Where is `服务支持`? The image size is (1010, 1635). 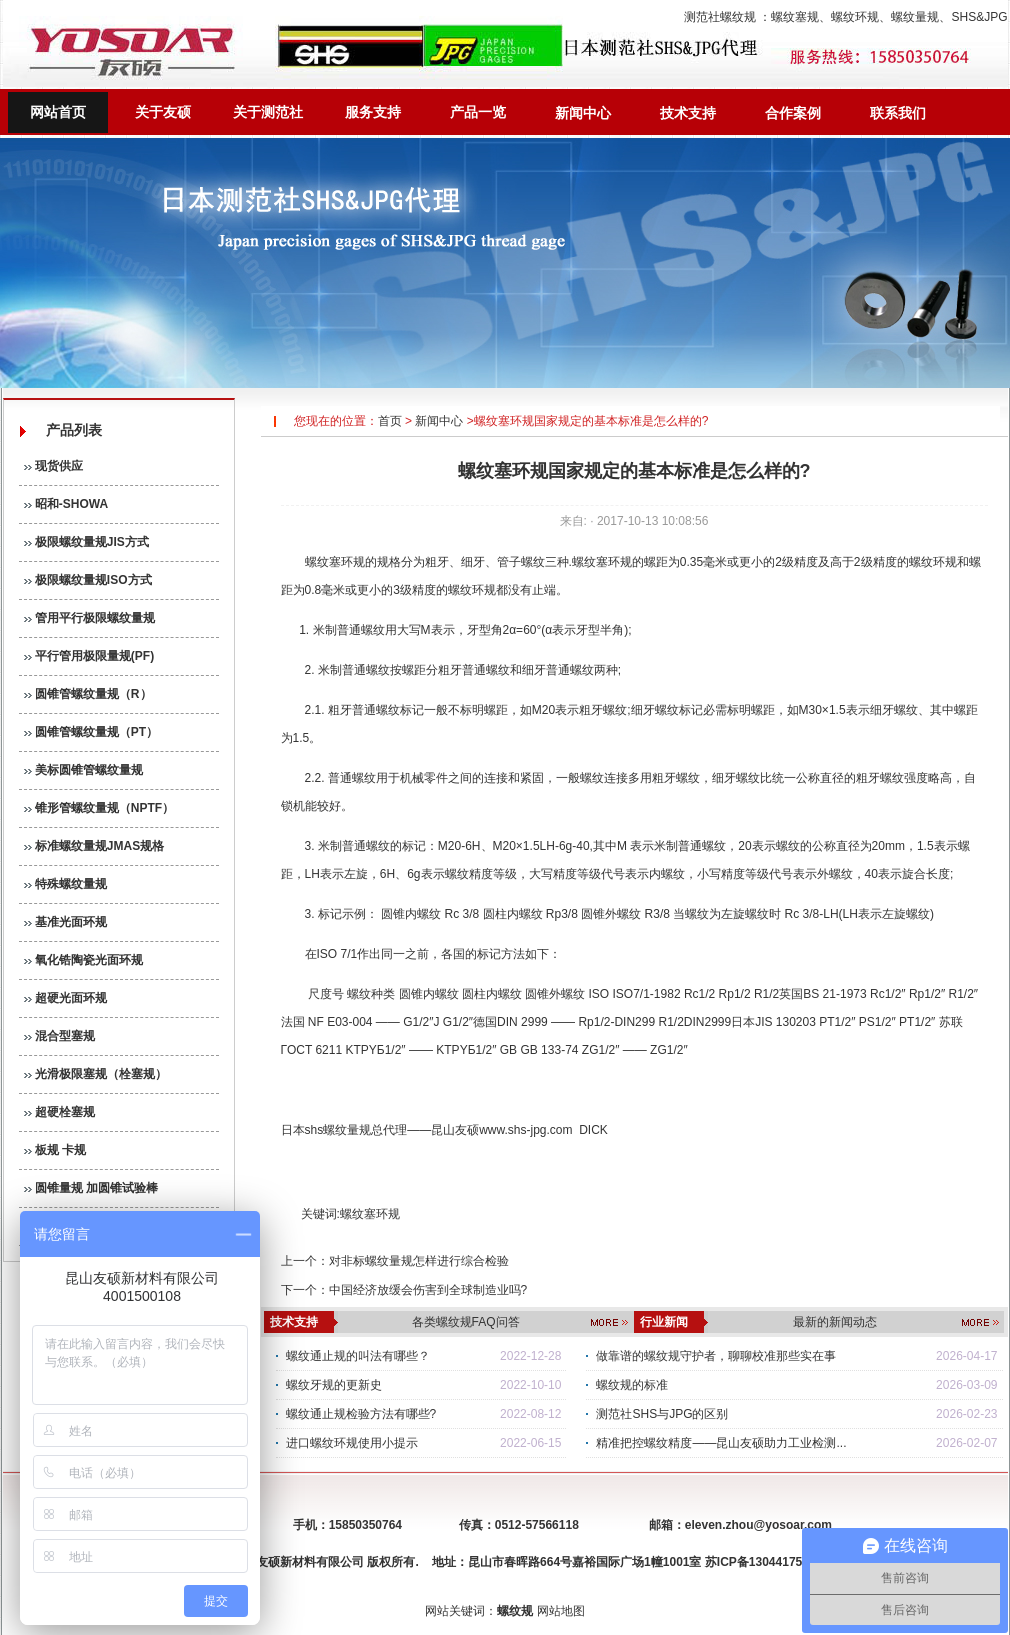 服务支持 is located at coordinates (373, 112).